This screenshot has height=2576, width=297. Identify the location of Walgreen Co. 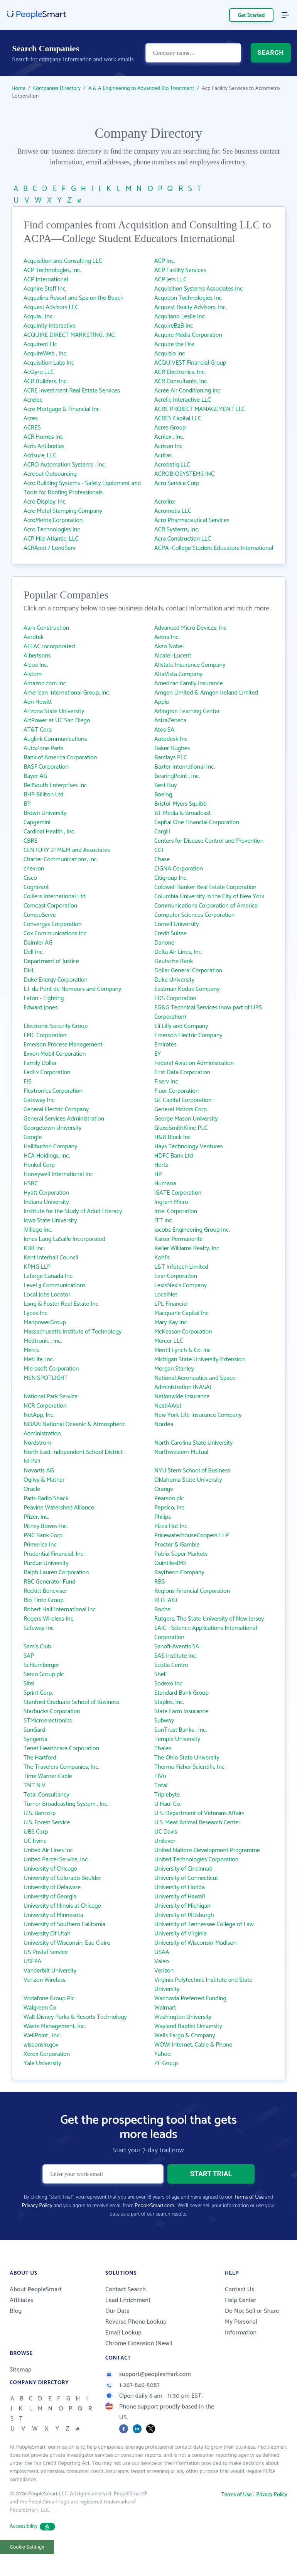
(40, 2008).